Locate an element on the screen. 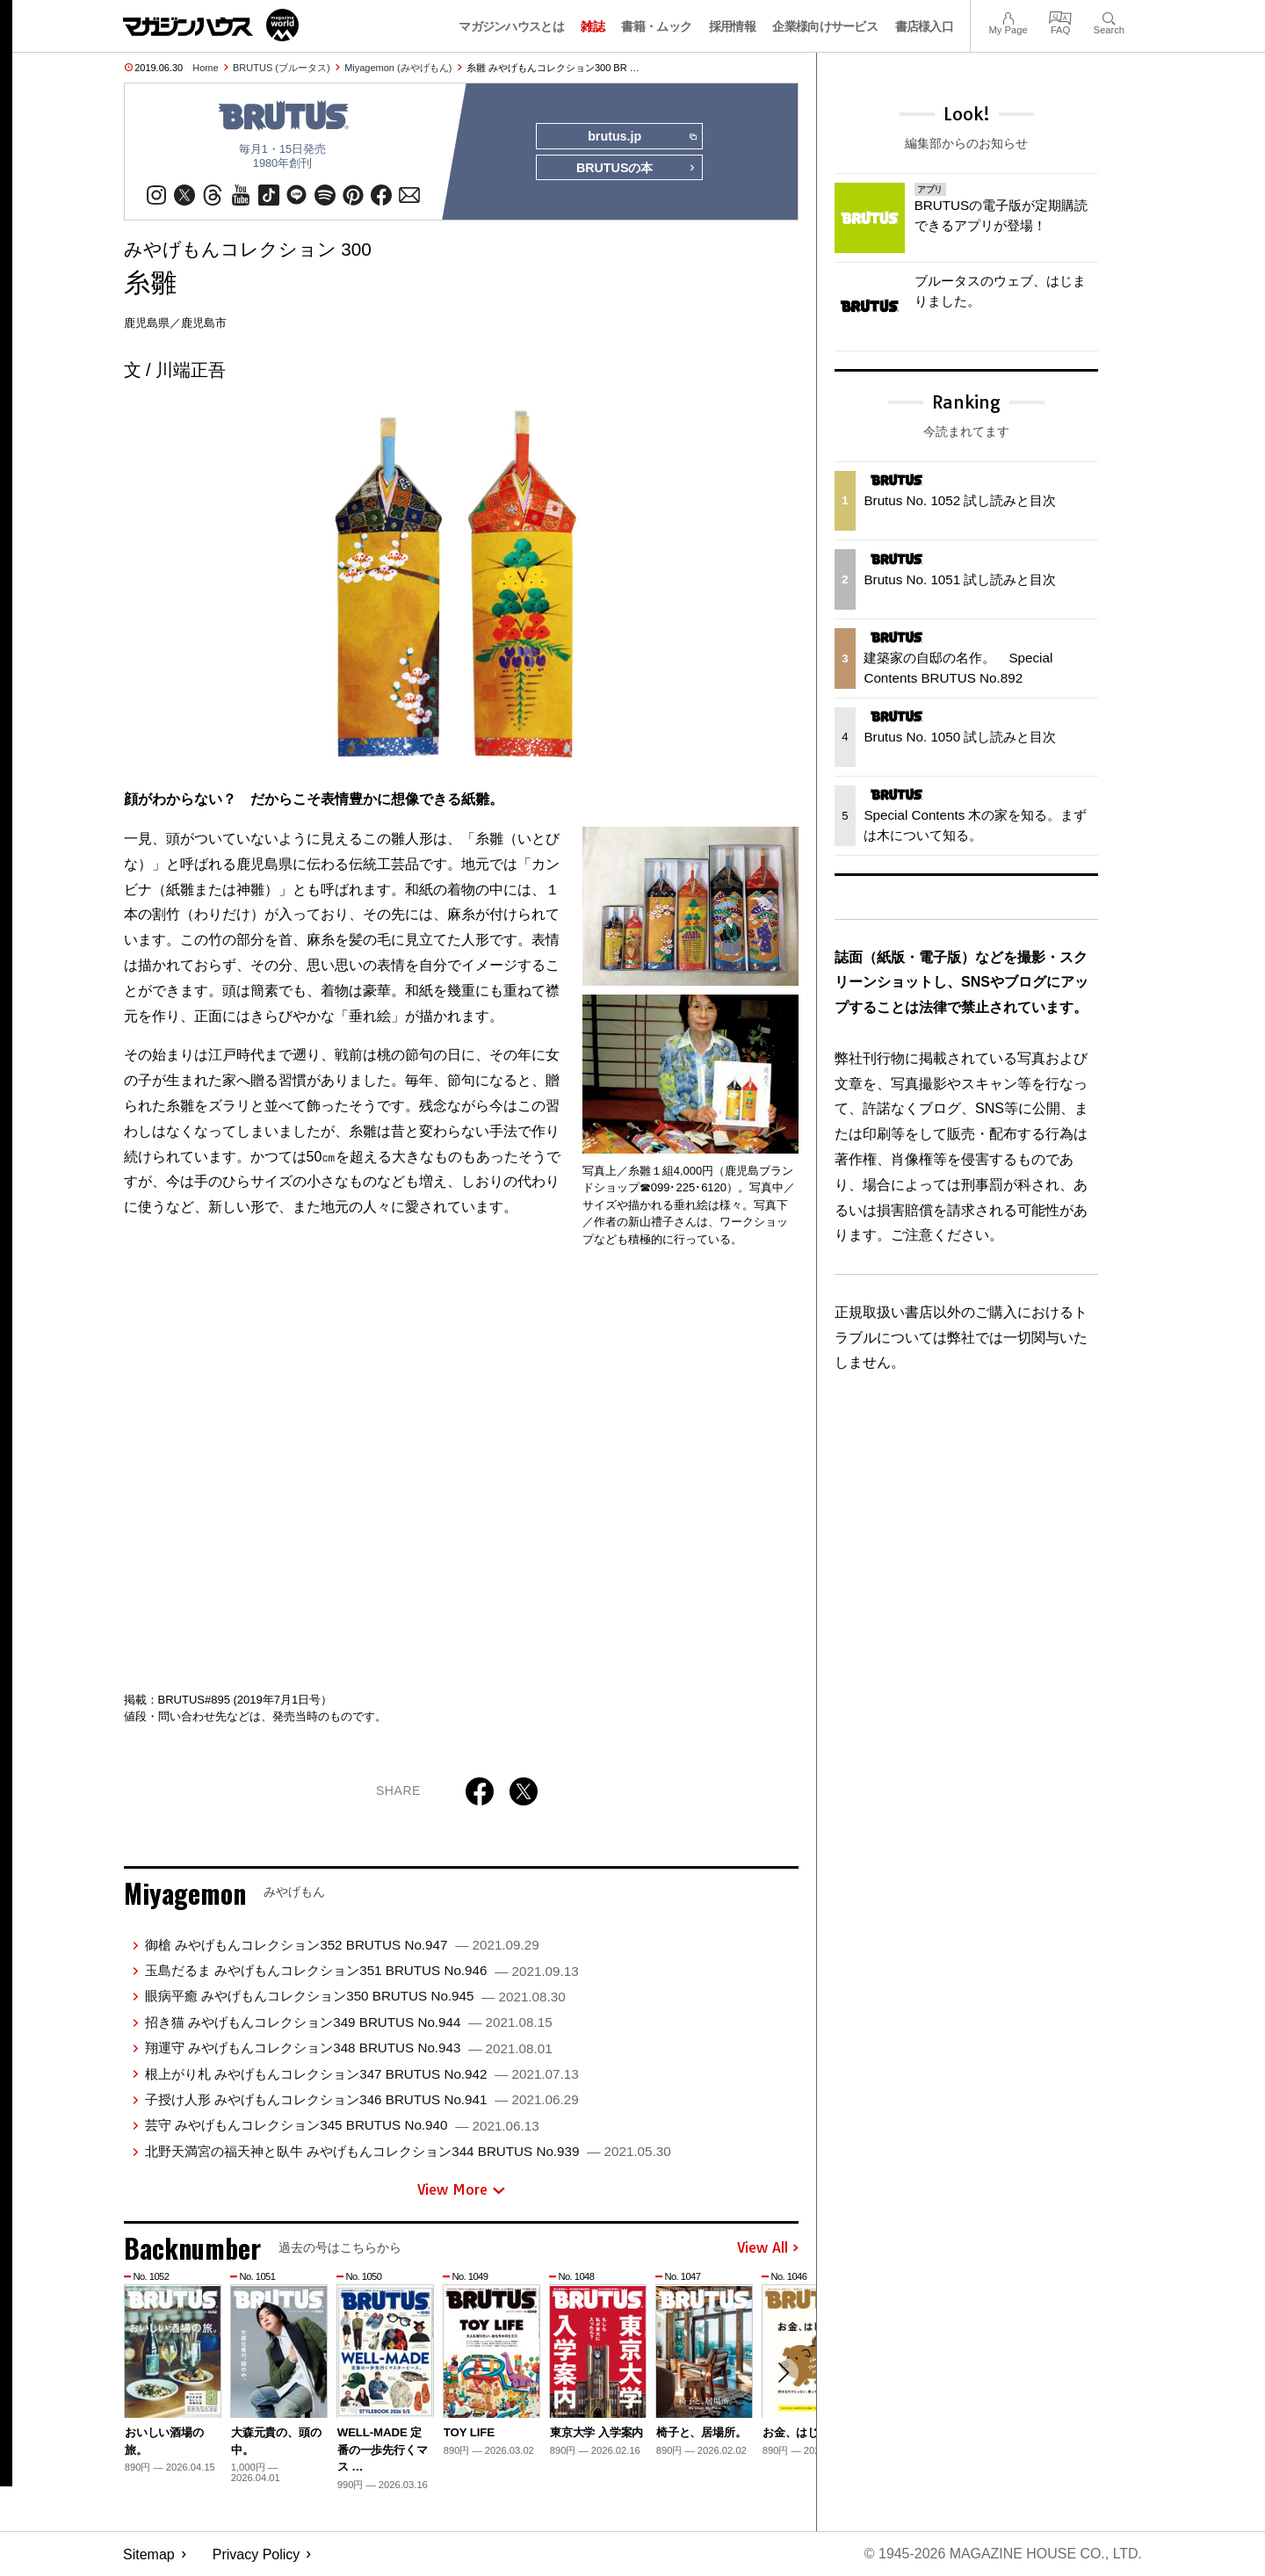  マガジンワールド is located at coordinates (211, 25).